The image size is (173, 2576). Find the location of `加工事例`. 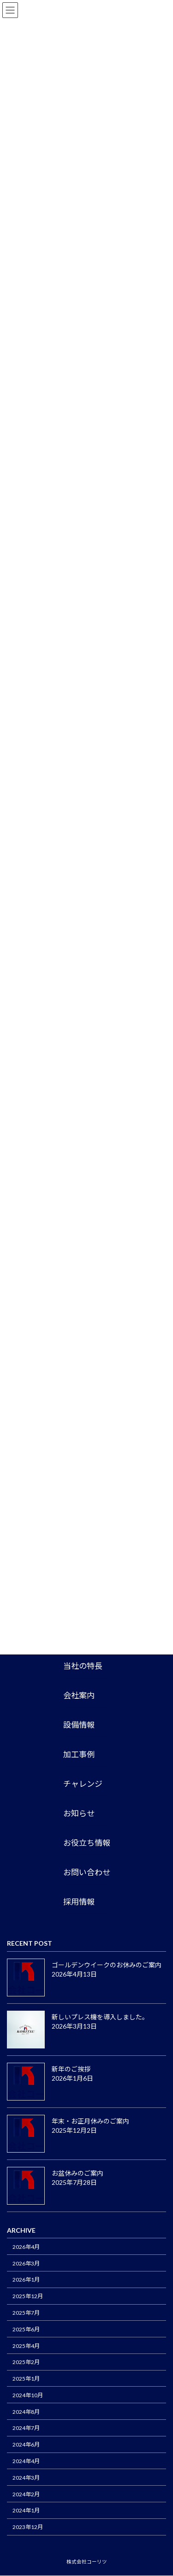

加工事例 is located at coordinates (79, 1755).